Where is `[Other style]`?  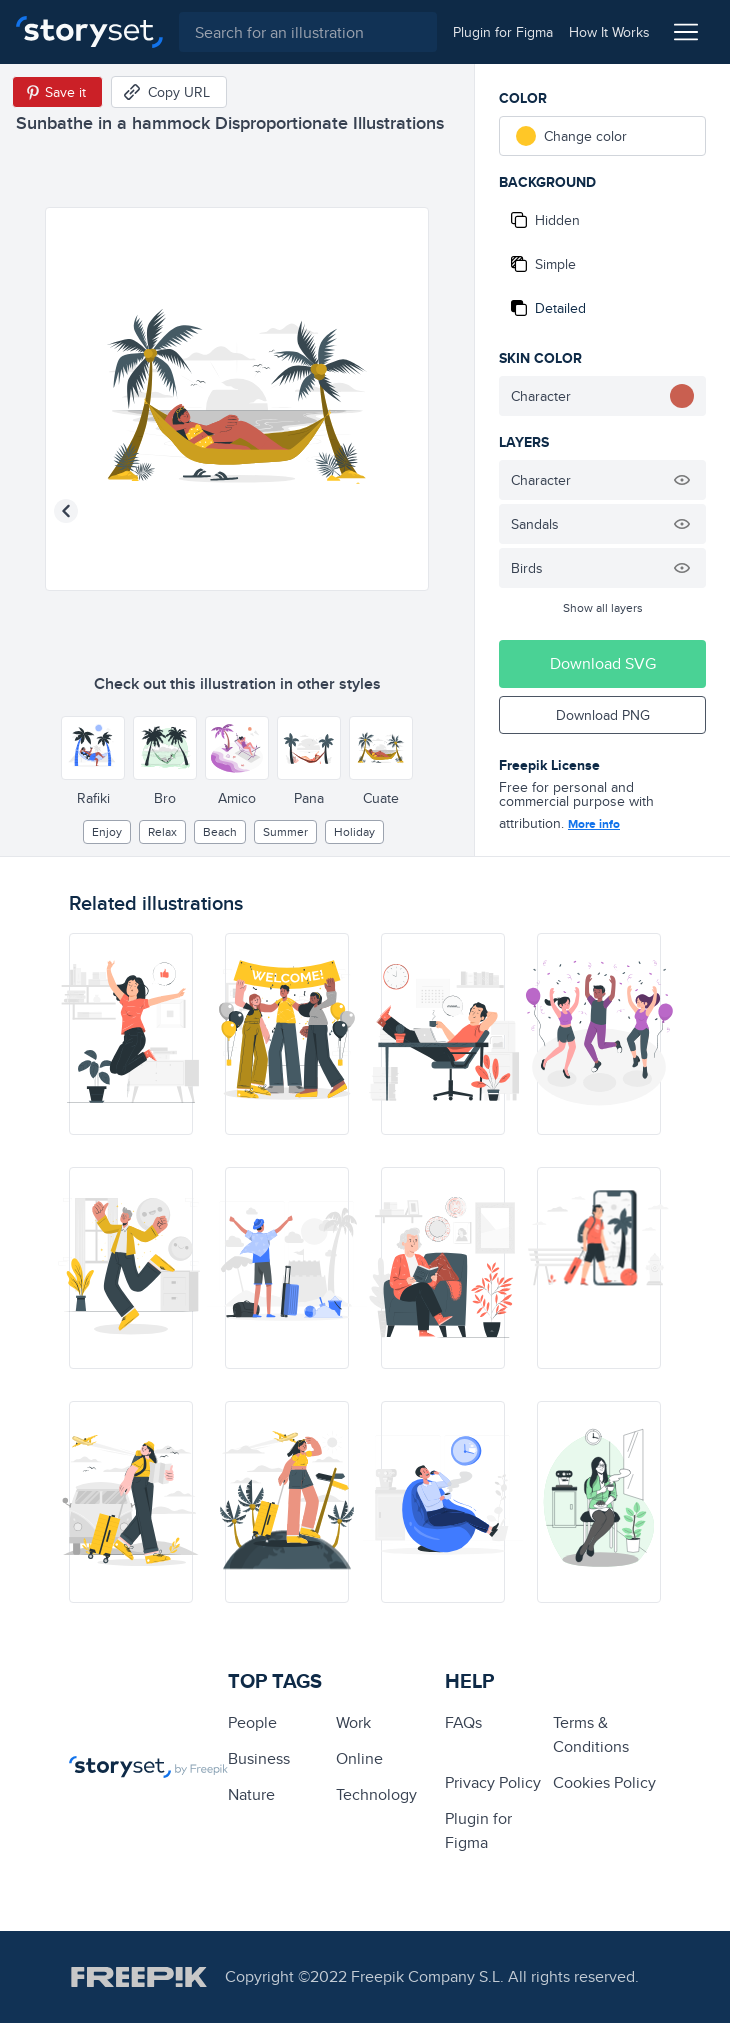 [Other style] is located at coordinates (93, 748).